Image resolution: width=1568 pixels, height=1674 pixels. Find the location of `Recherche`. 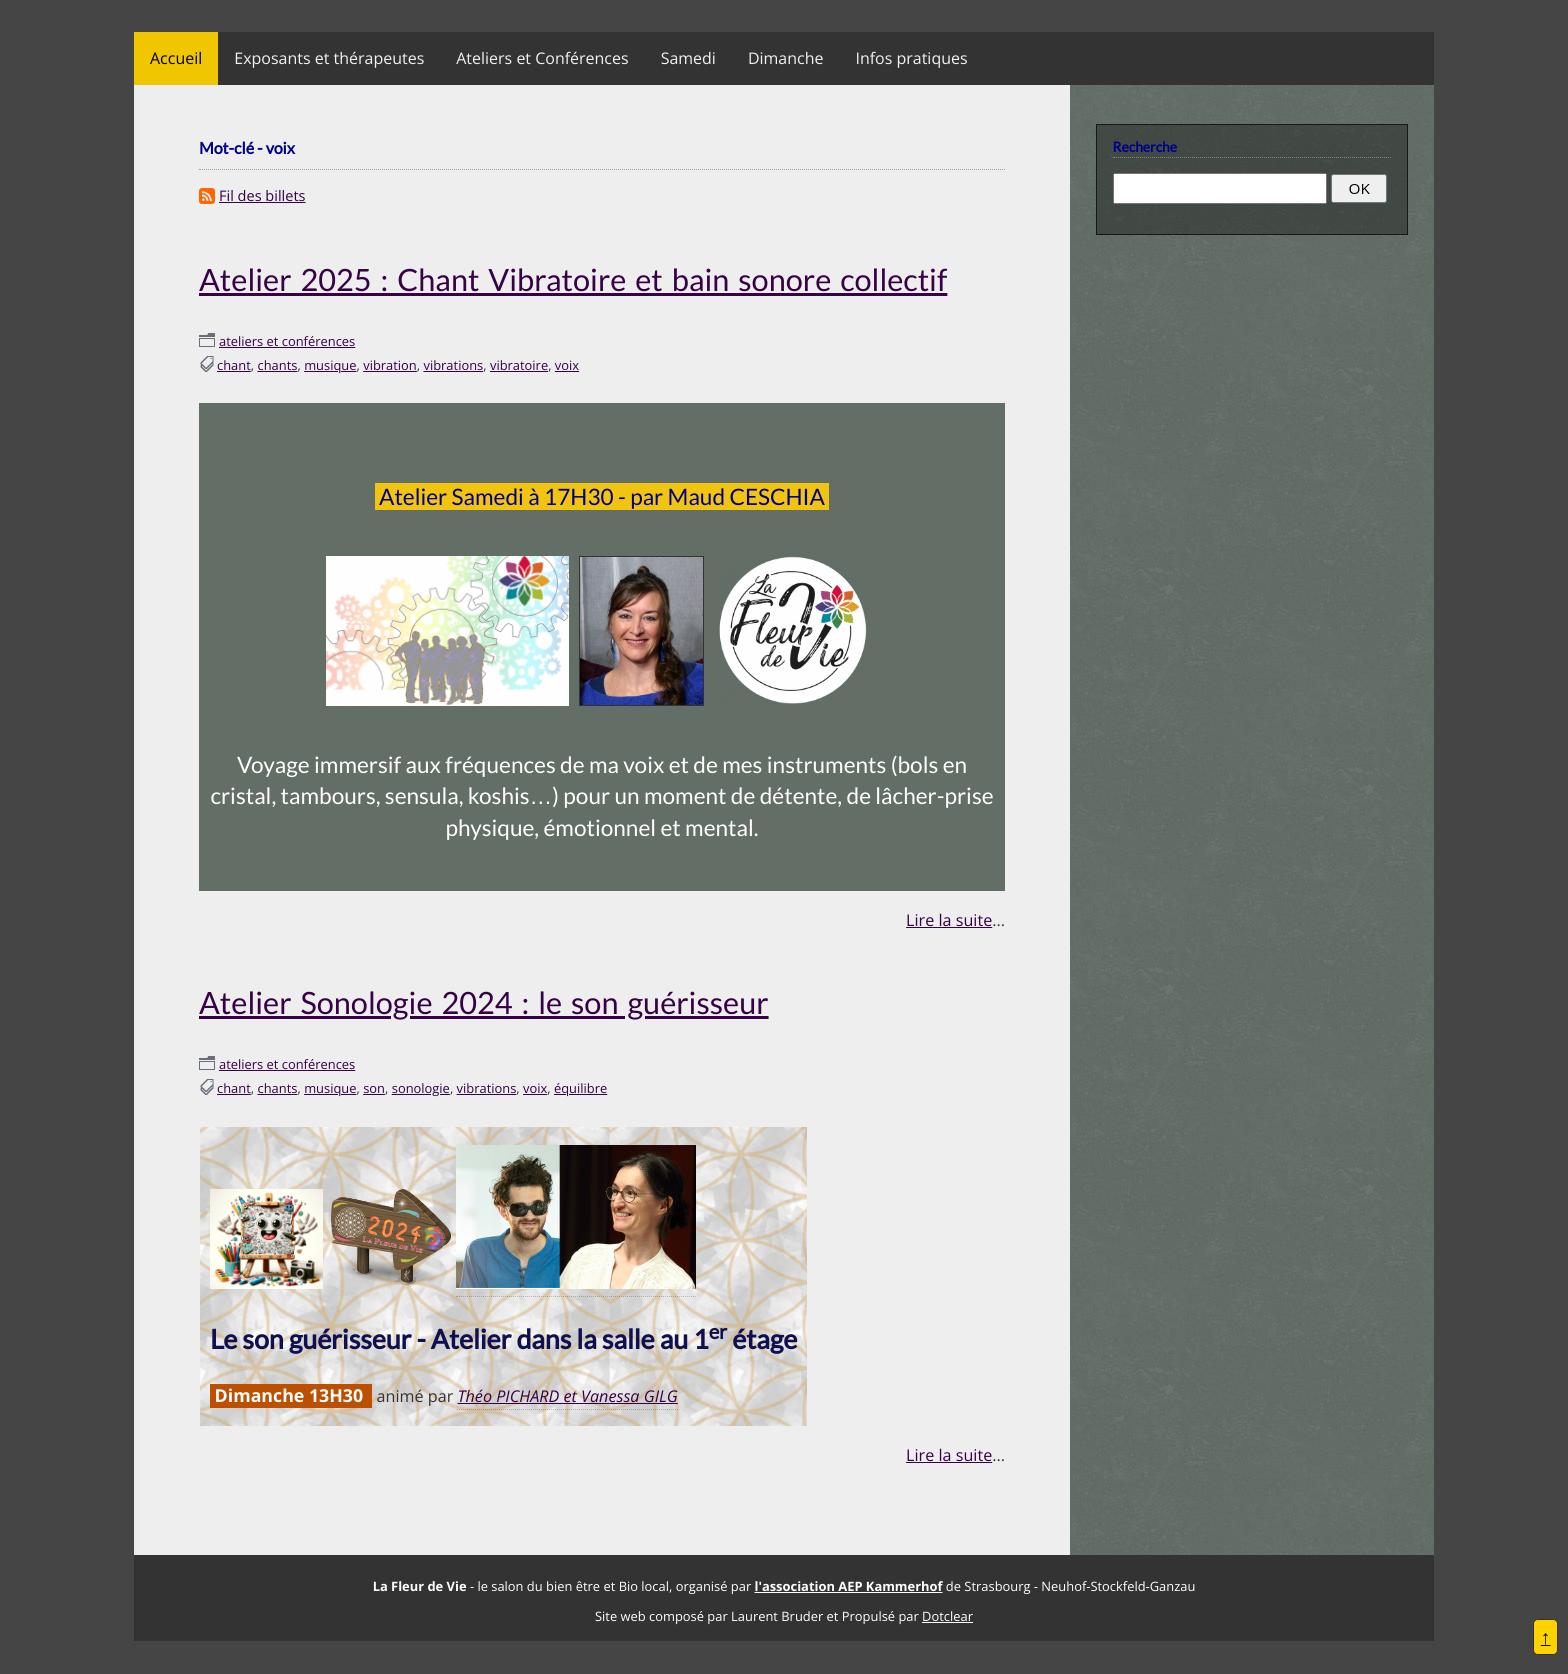

Recherche is located at coordinates (1145, 146).